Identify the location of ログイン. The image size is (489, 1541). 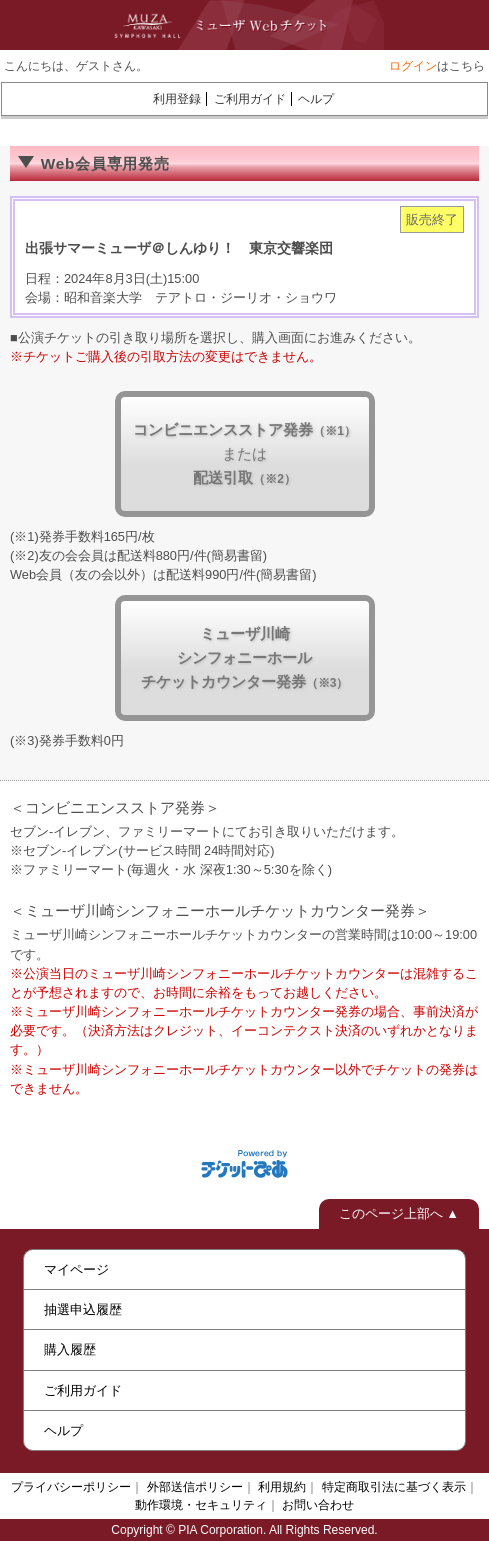
(413, 66).